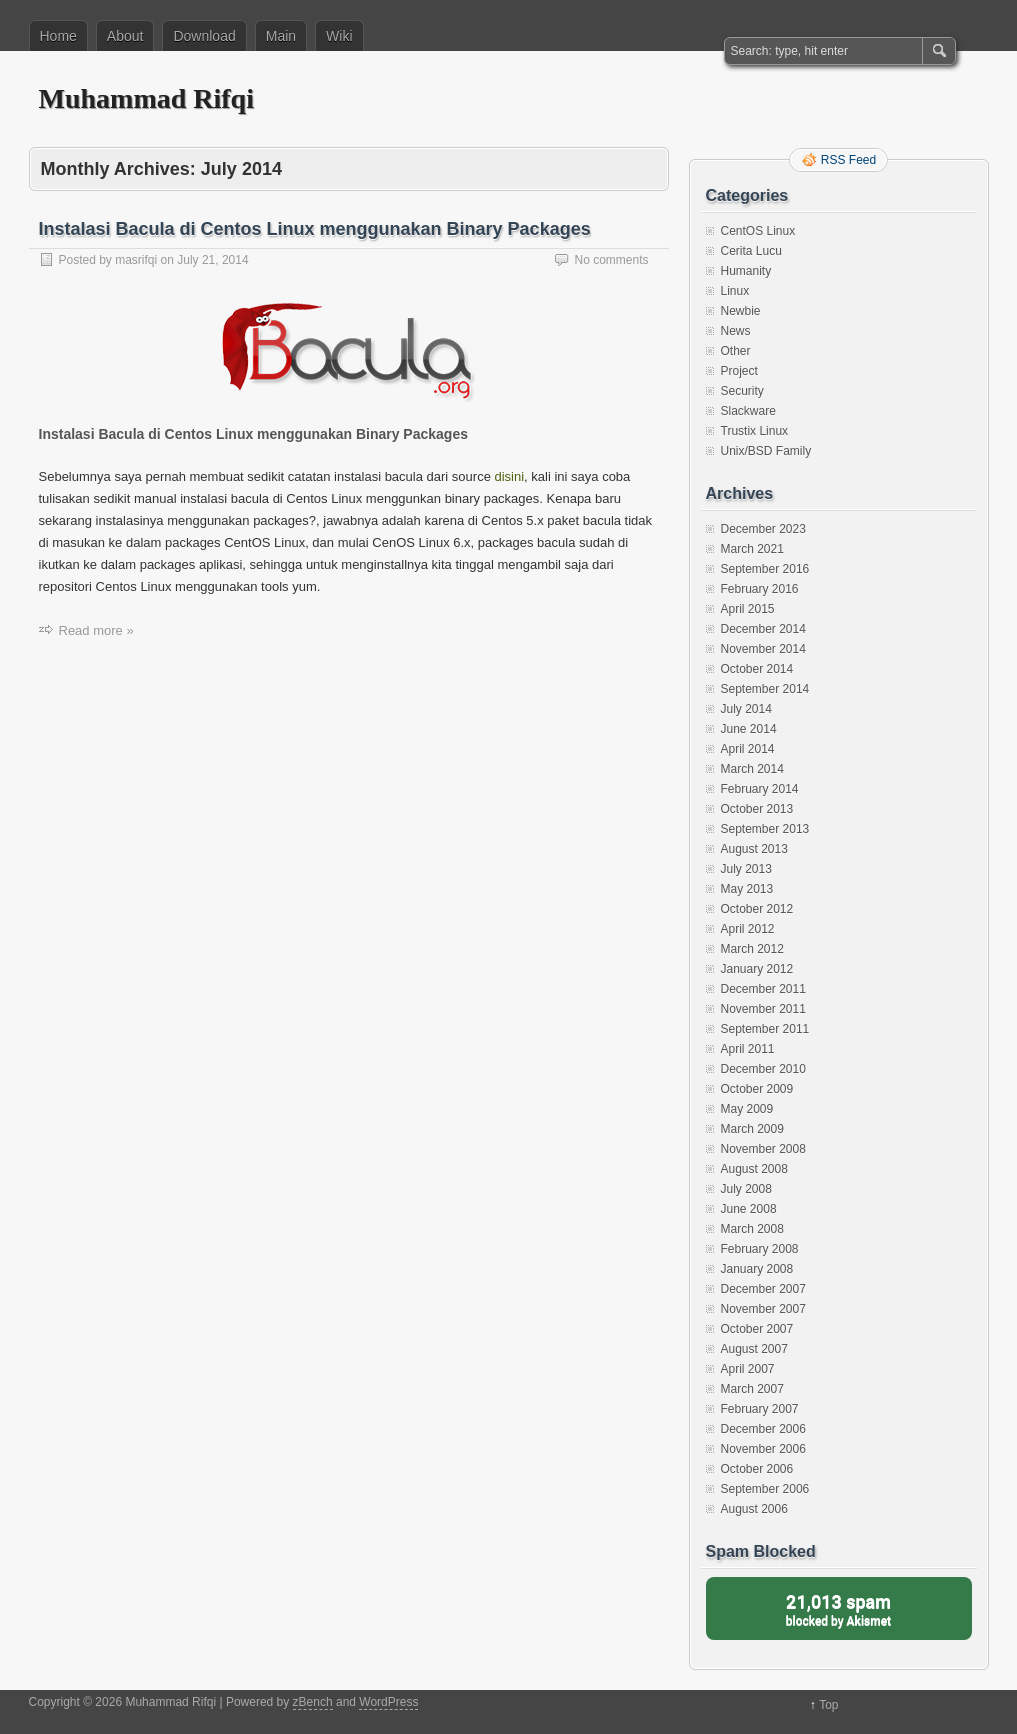  I want to click on RSS Feed, so click(848, 160).